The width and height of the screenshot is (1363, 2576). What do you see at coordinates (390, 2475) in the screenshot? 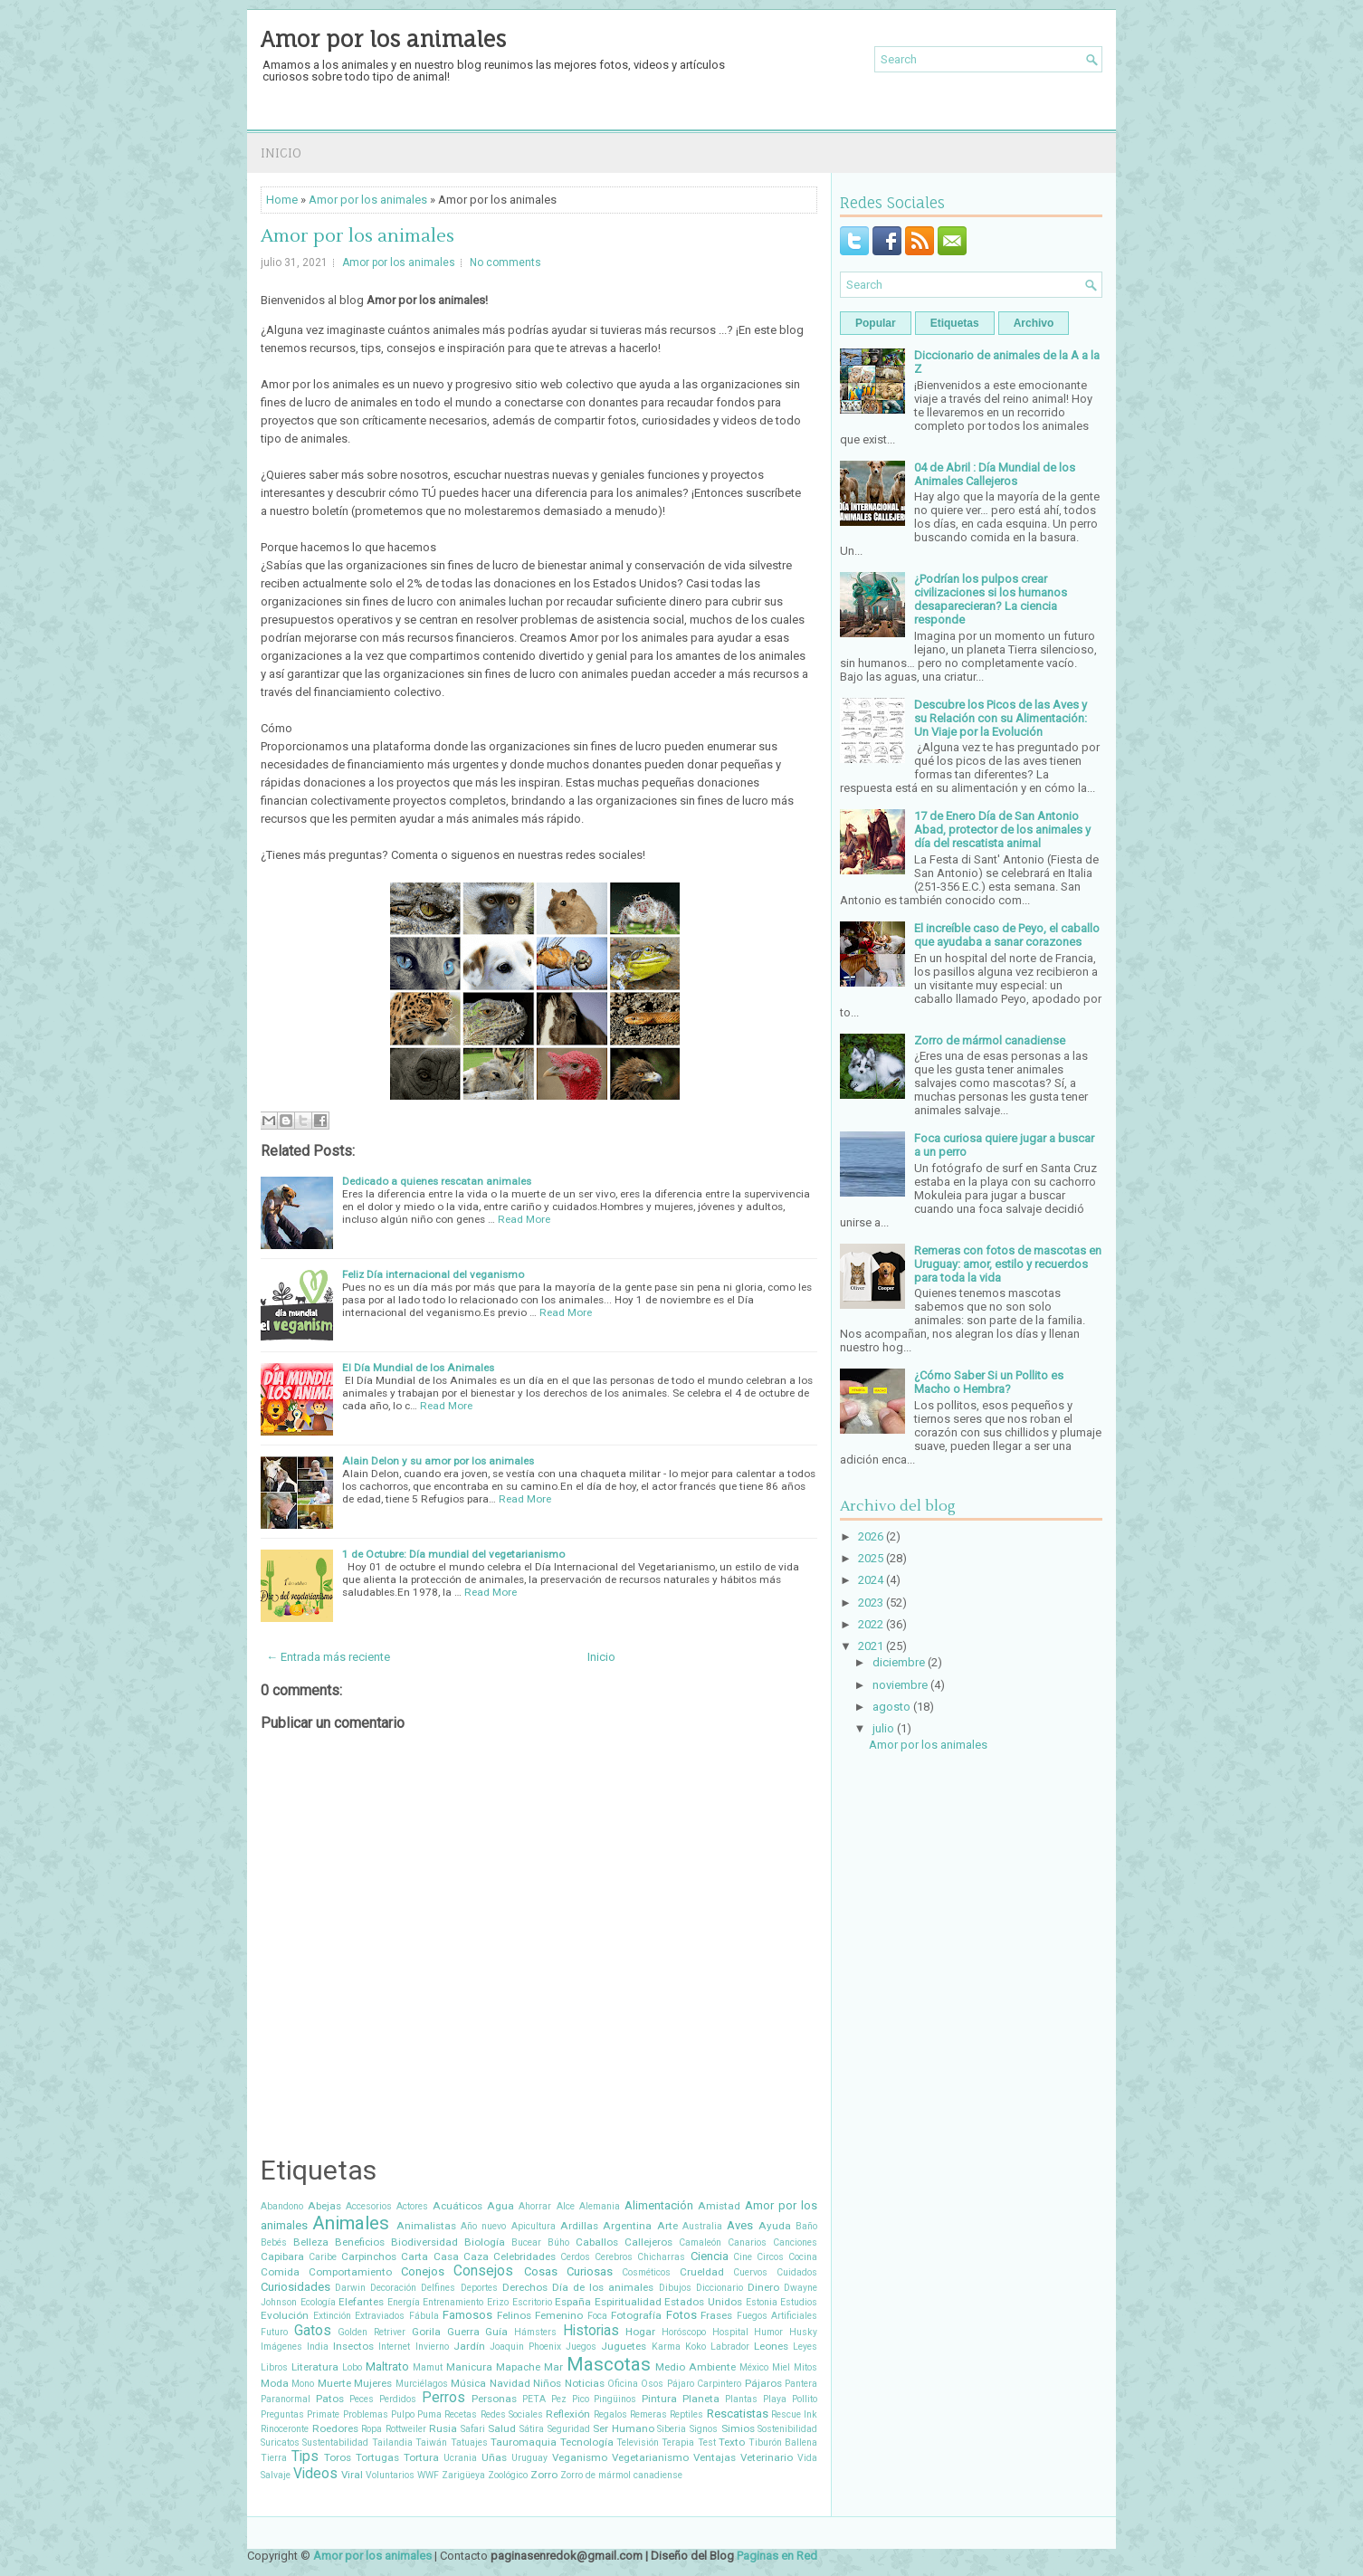
I see `Voluntarios` at bounding box center [390, 2475].